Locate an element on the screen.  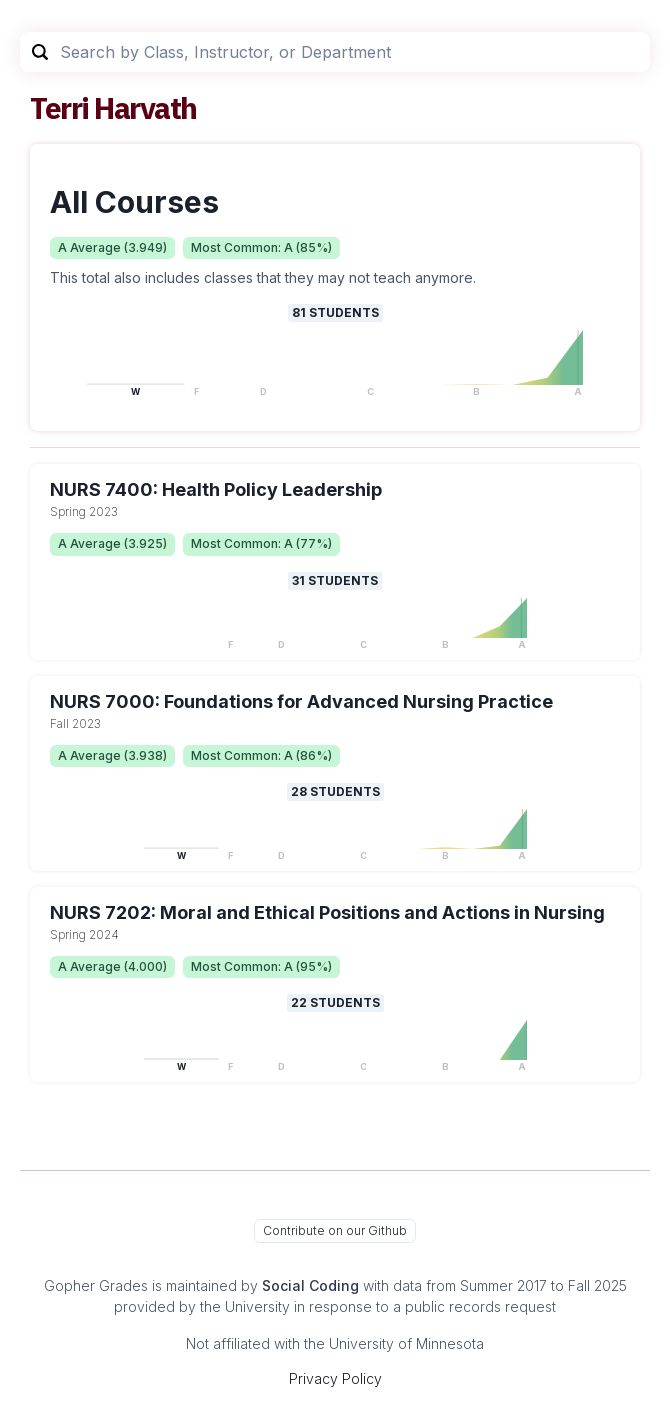
Contribute on our Github is located at coordinates (335, 1230).